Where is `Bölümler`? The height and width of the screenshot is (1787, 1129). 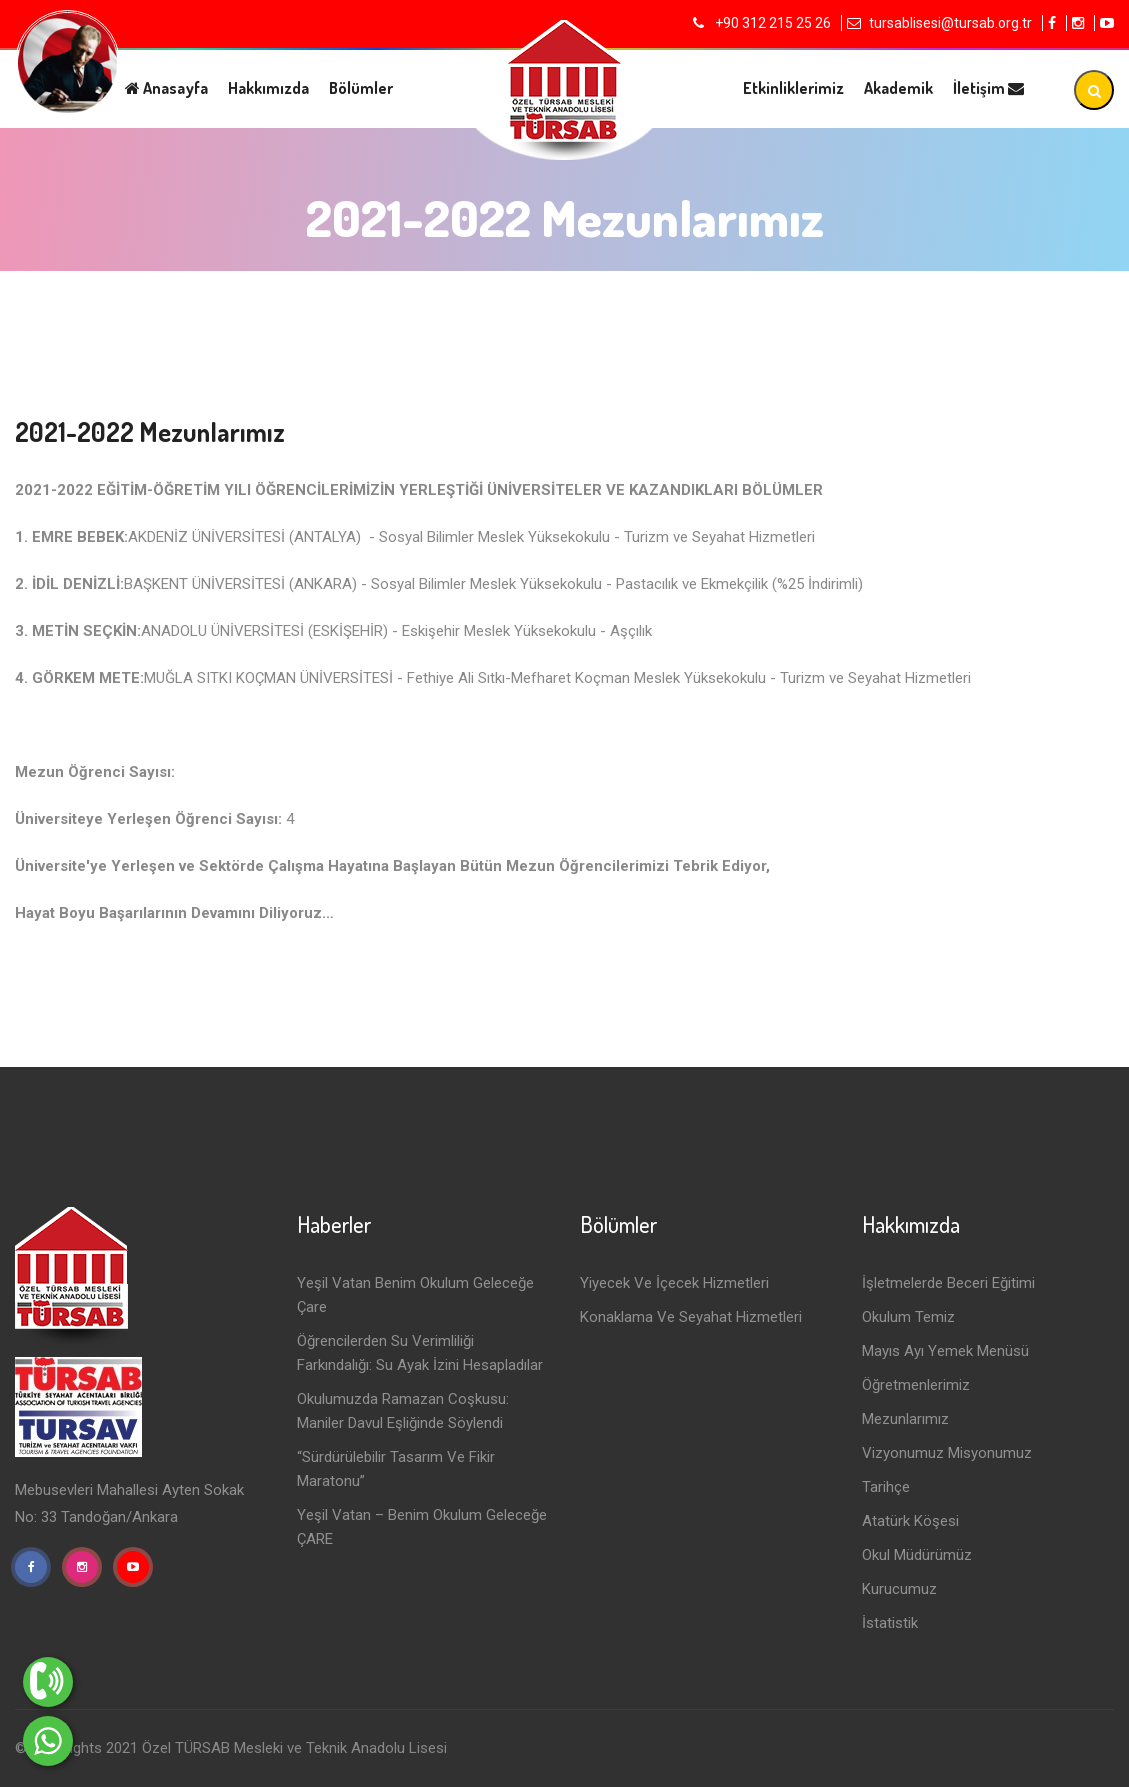
Bölümler is located at coordinates (361, 88).